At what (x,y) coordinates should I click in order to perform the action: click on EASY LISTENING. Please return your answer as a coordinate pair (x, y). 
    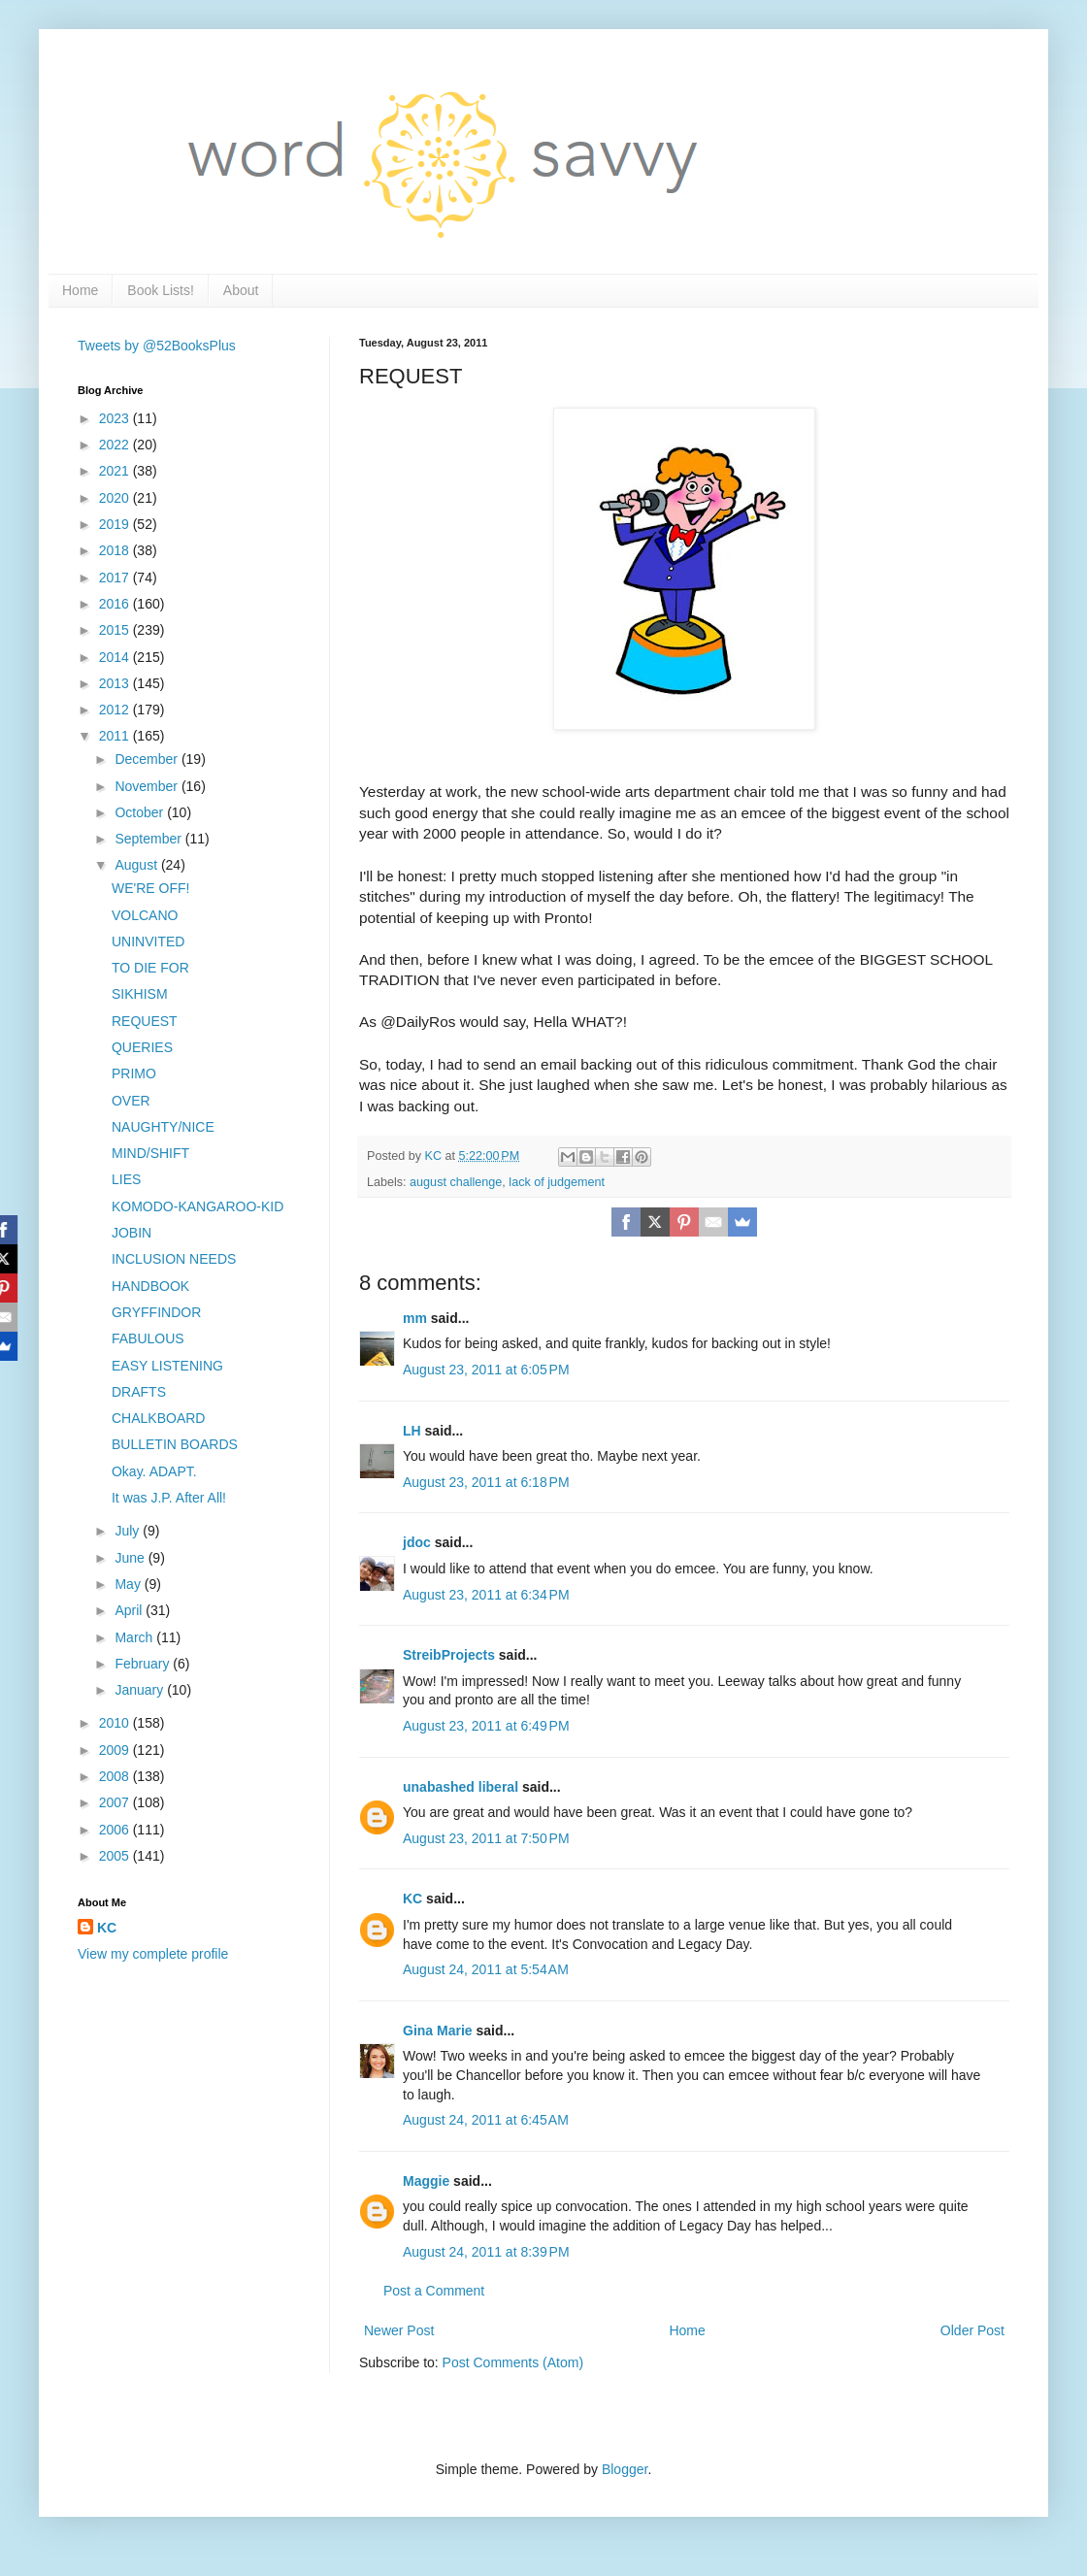
    Looking at the image, I should click on (167, 1365).